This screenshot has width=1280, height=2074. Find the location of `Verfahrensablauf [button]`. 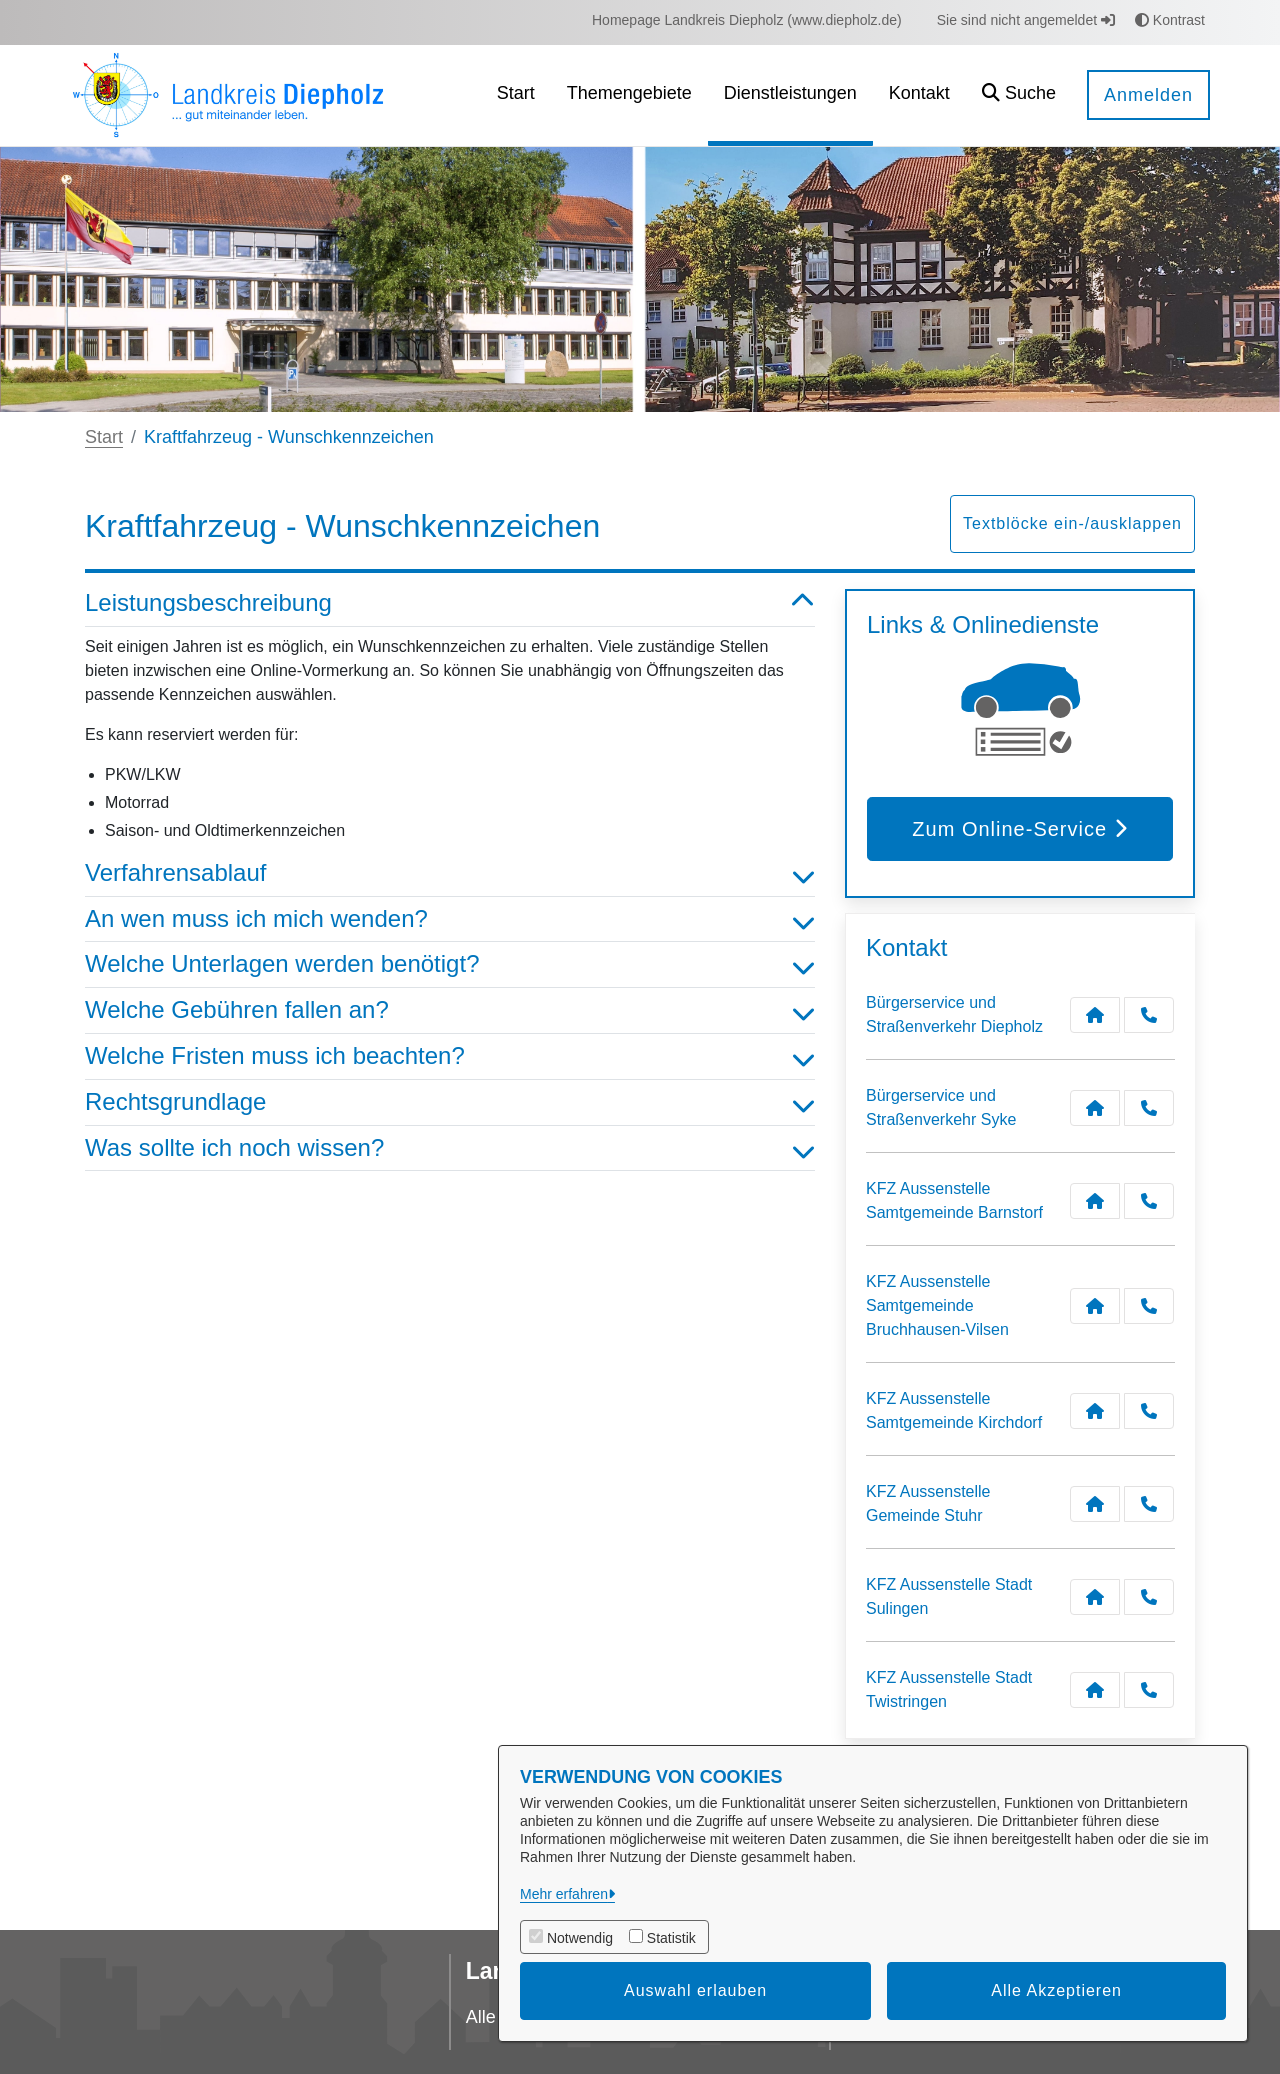

Verfahrensablauf [button] is located at coordinates (450, 873).